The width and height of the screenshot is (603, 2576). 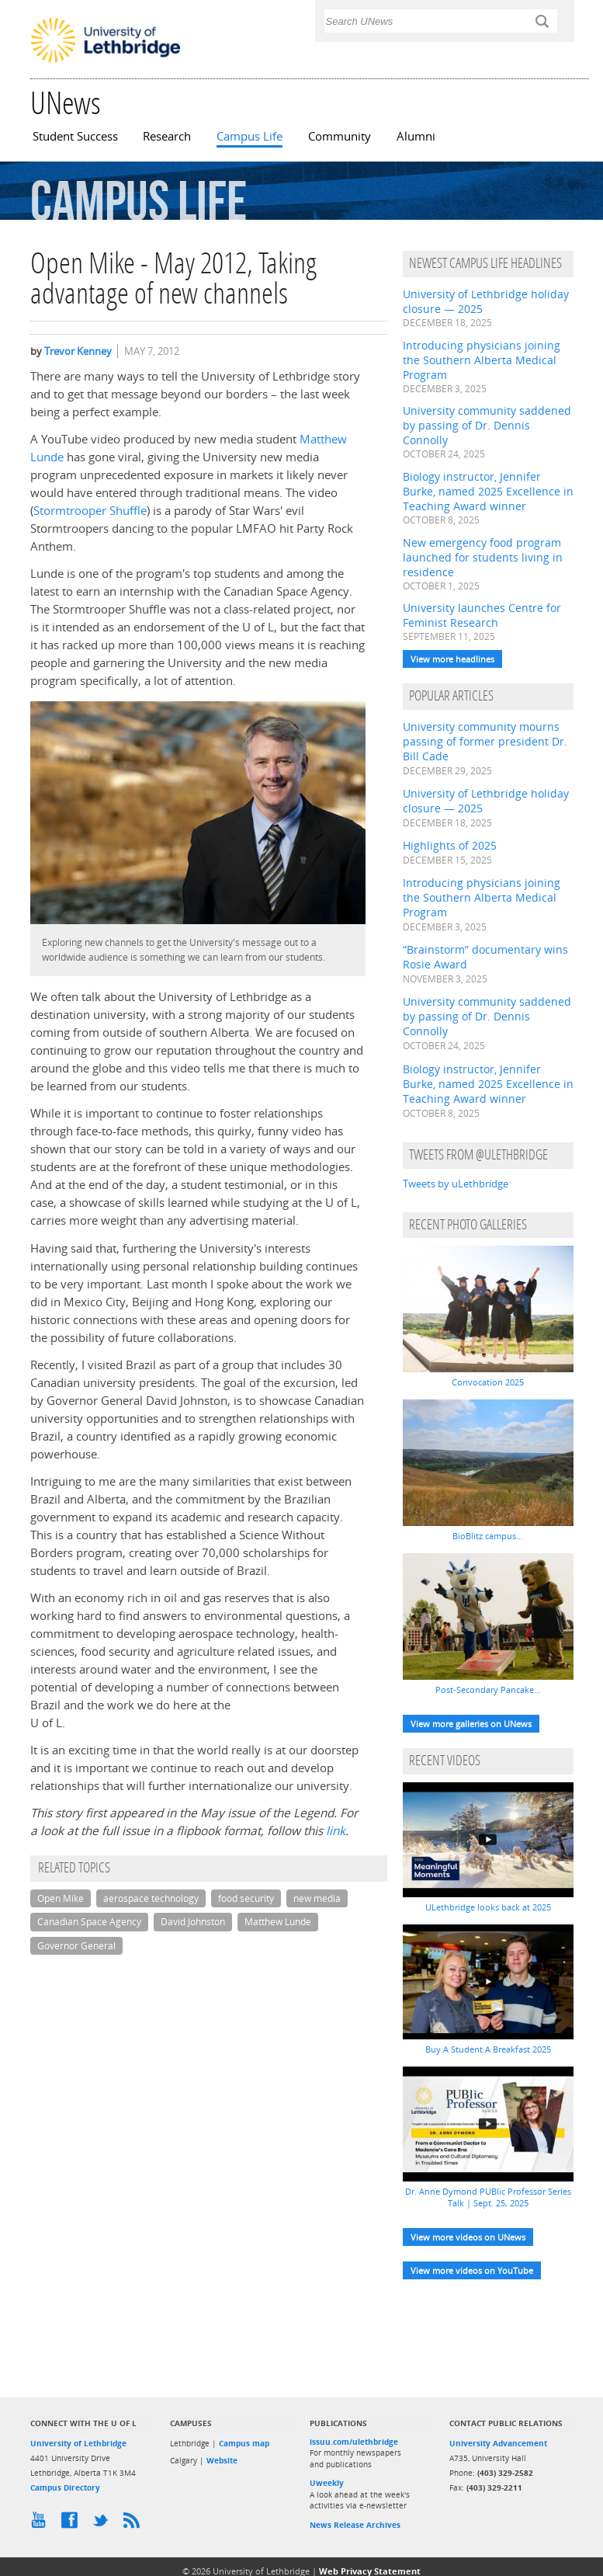 What do you see at coordinates (339, 136) in the screenshot?
I see `Community` at bounding box center [339, 136].